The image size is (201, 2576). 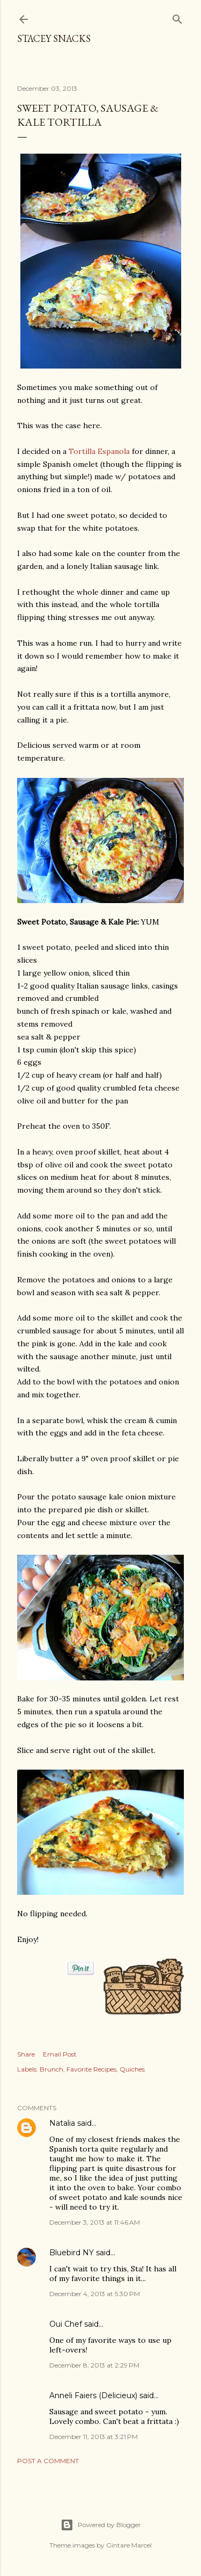 What do you see at coordinates (99, 451) in the screenshot?
I see `Tortilla Espanola` at bounding box center [99, 451].